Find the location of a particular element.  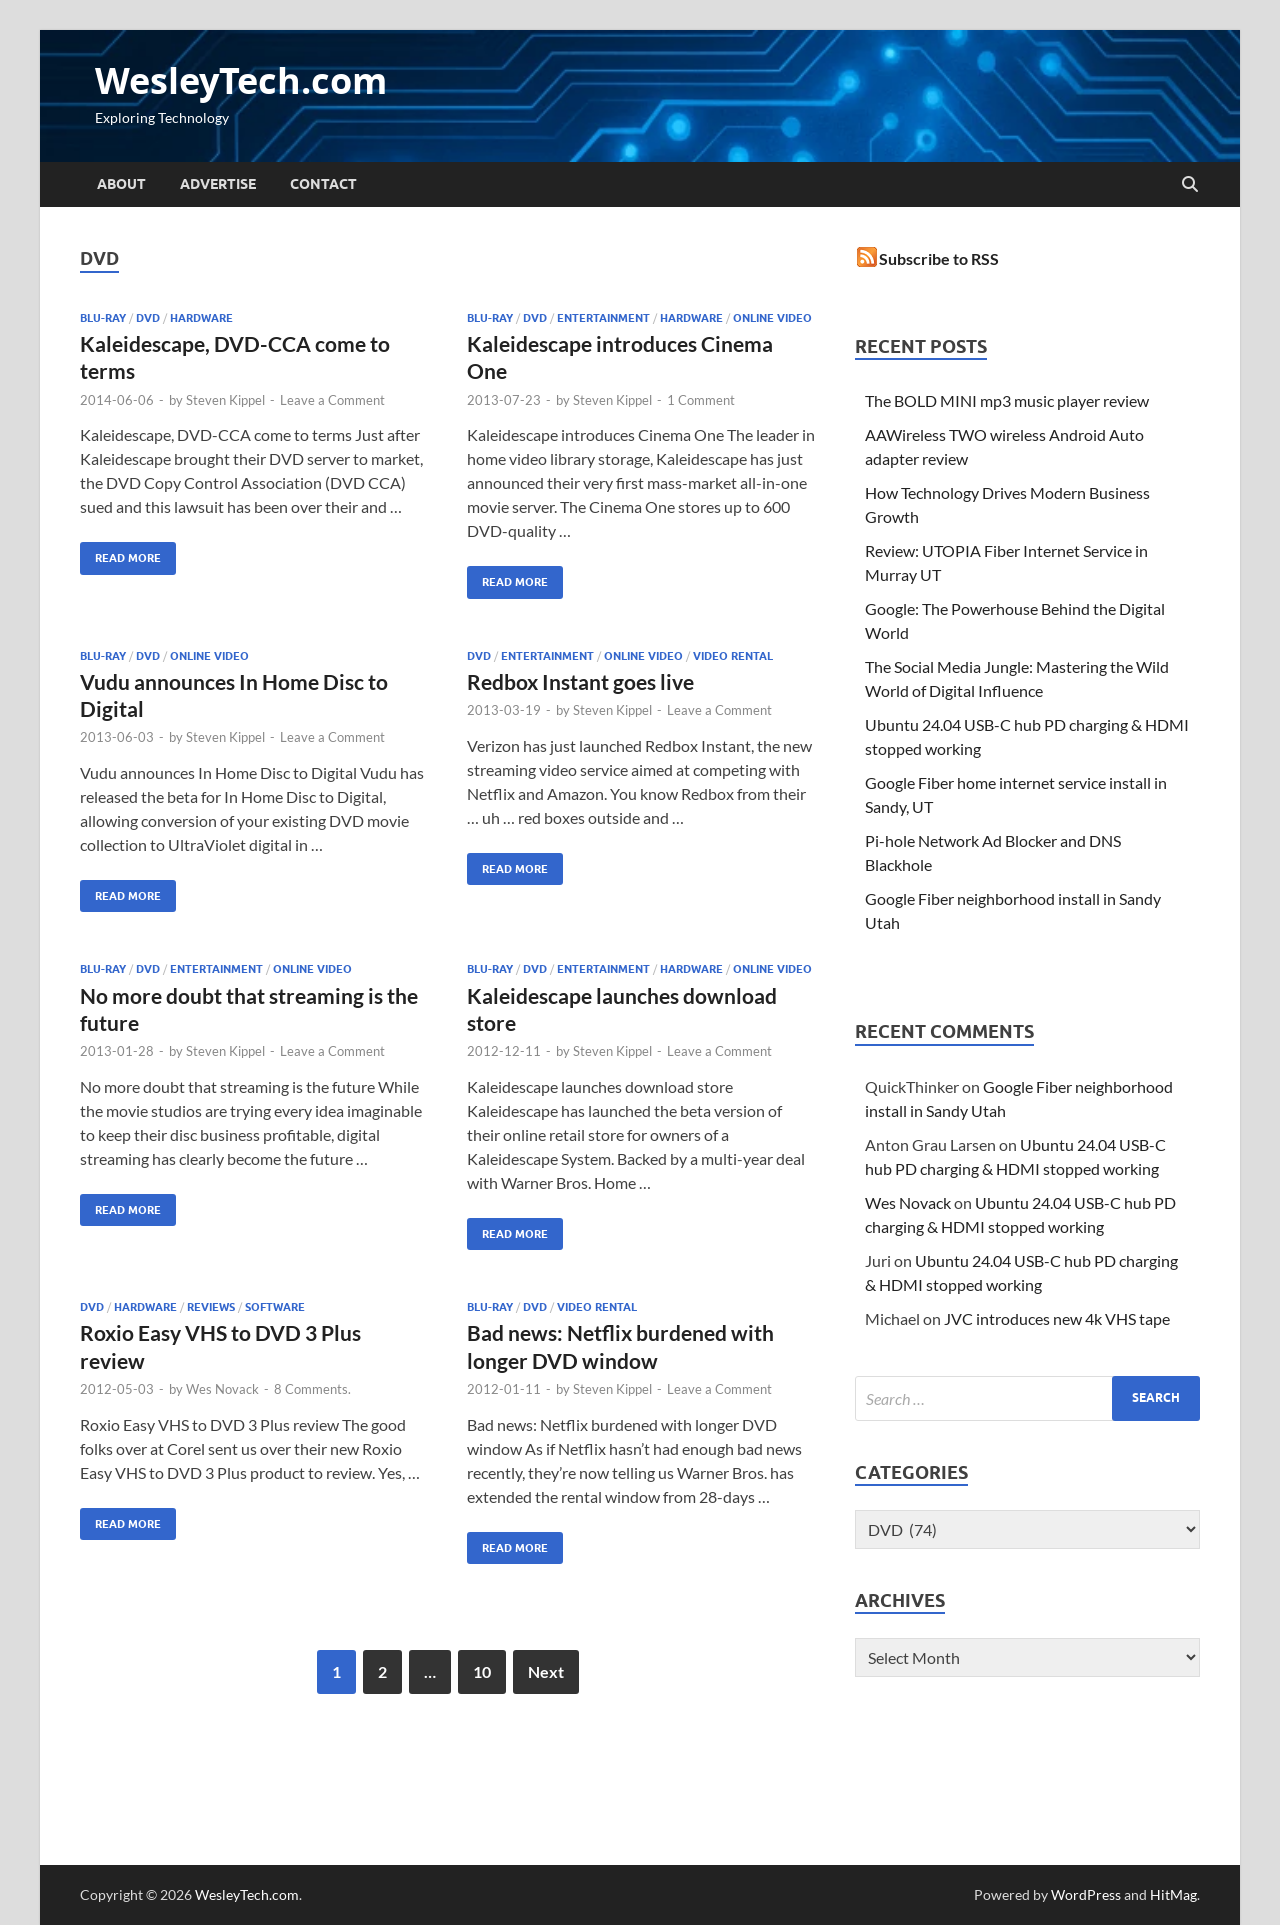

JVC introduces new 4k VHS tape is located at coordinates (1057, 1318).